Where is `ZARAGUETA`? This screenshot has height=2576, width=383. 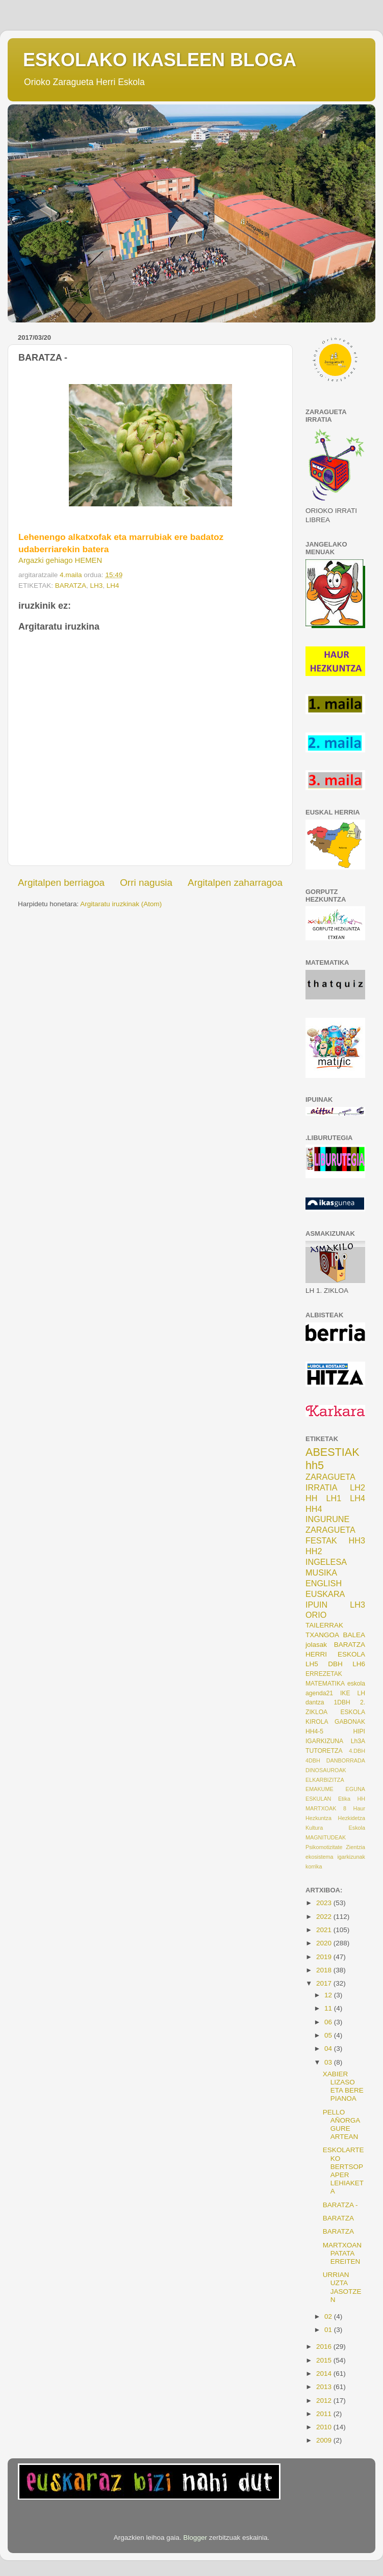
ZARAGUETA is located at coordinates (330, 1529).